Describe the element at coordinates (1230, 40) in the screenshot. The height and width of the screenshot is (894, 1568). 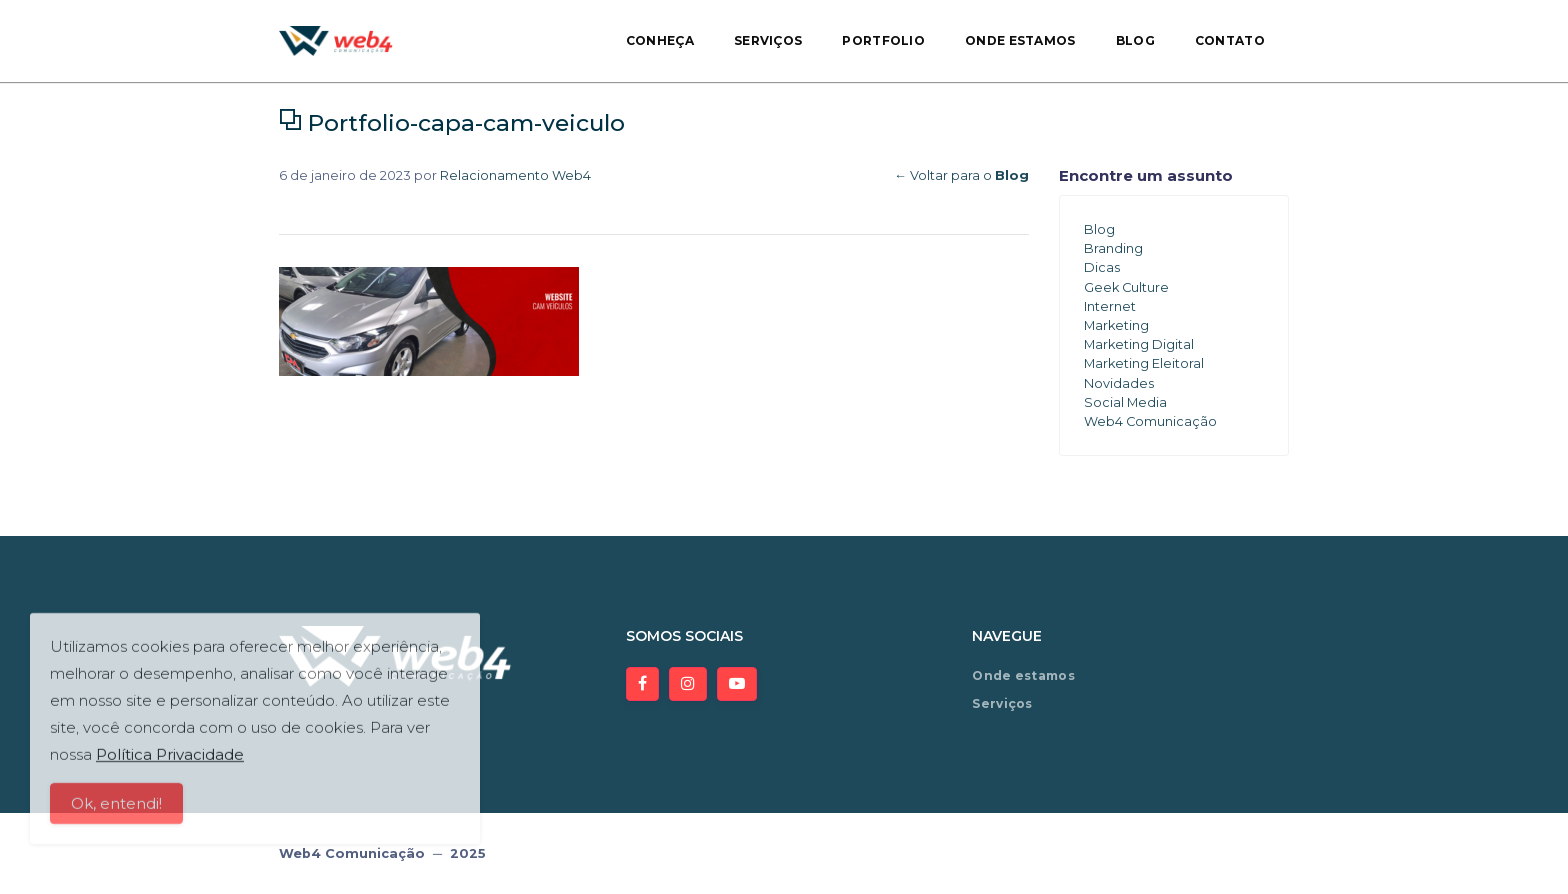
I see `Contato` at that location.